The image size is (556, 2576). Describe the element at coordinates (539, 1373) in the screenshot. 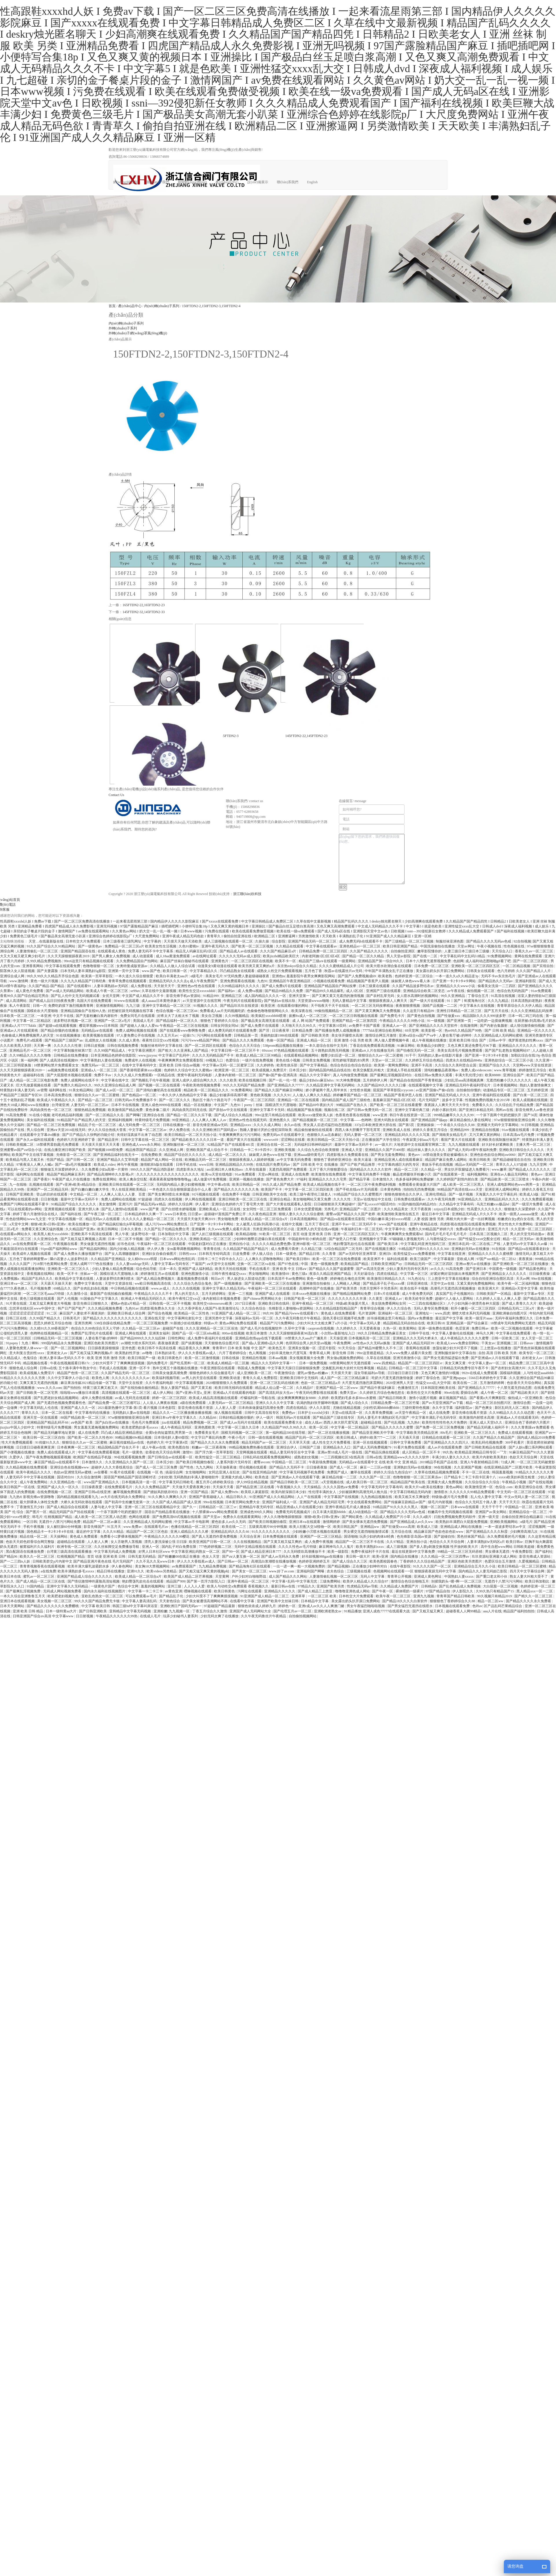

I see `人与性动交aaaabbbb` at that location.